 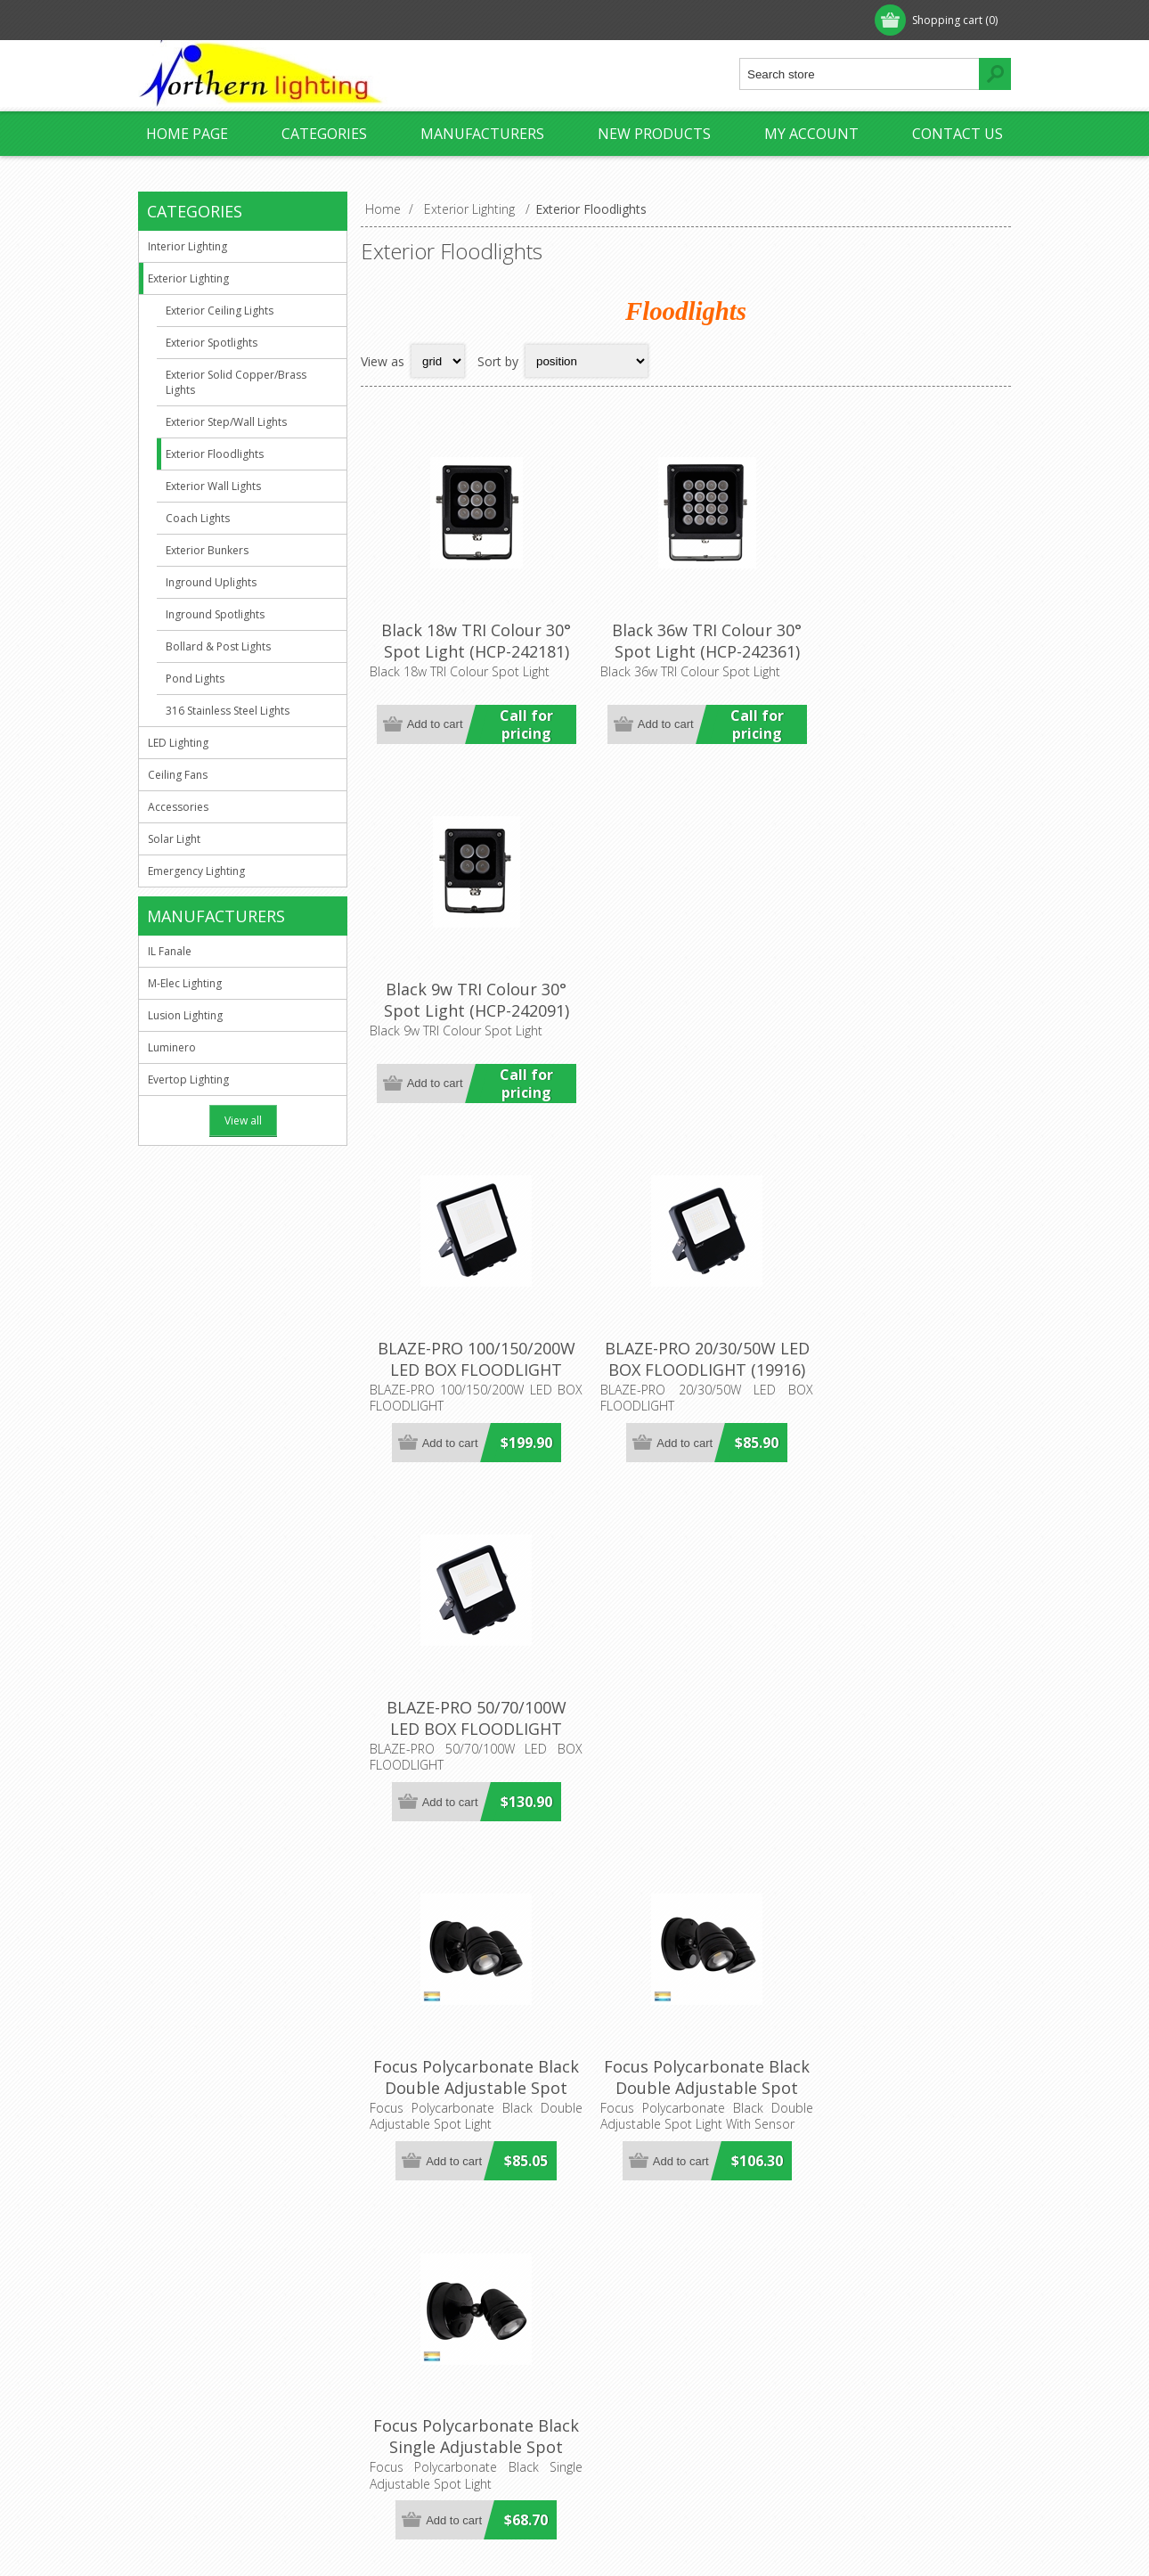 What do you see at coordinates (902, 642) in the screenshot?
I see `Black 9w TRI Colour 30° Spot Light (HCP-242091) Havit Commercial` at bounding box center [902, 642].